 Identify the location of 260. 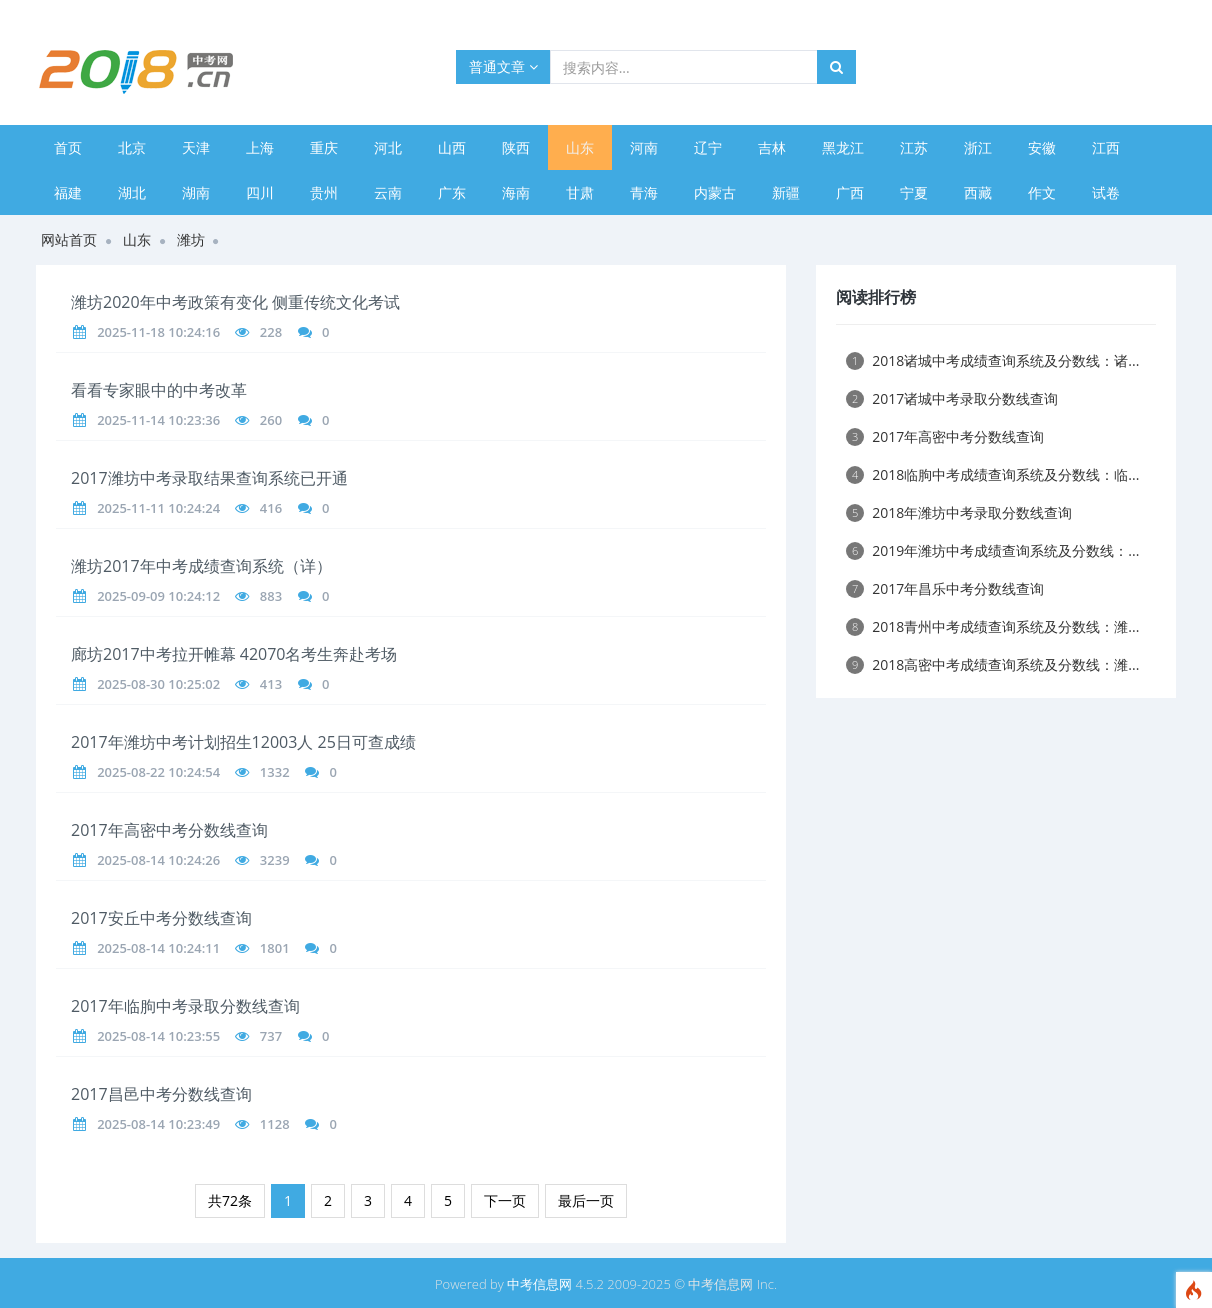
(271, 420).